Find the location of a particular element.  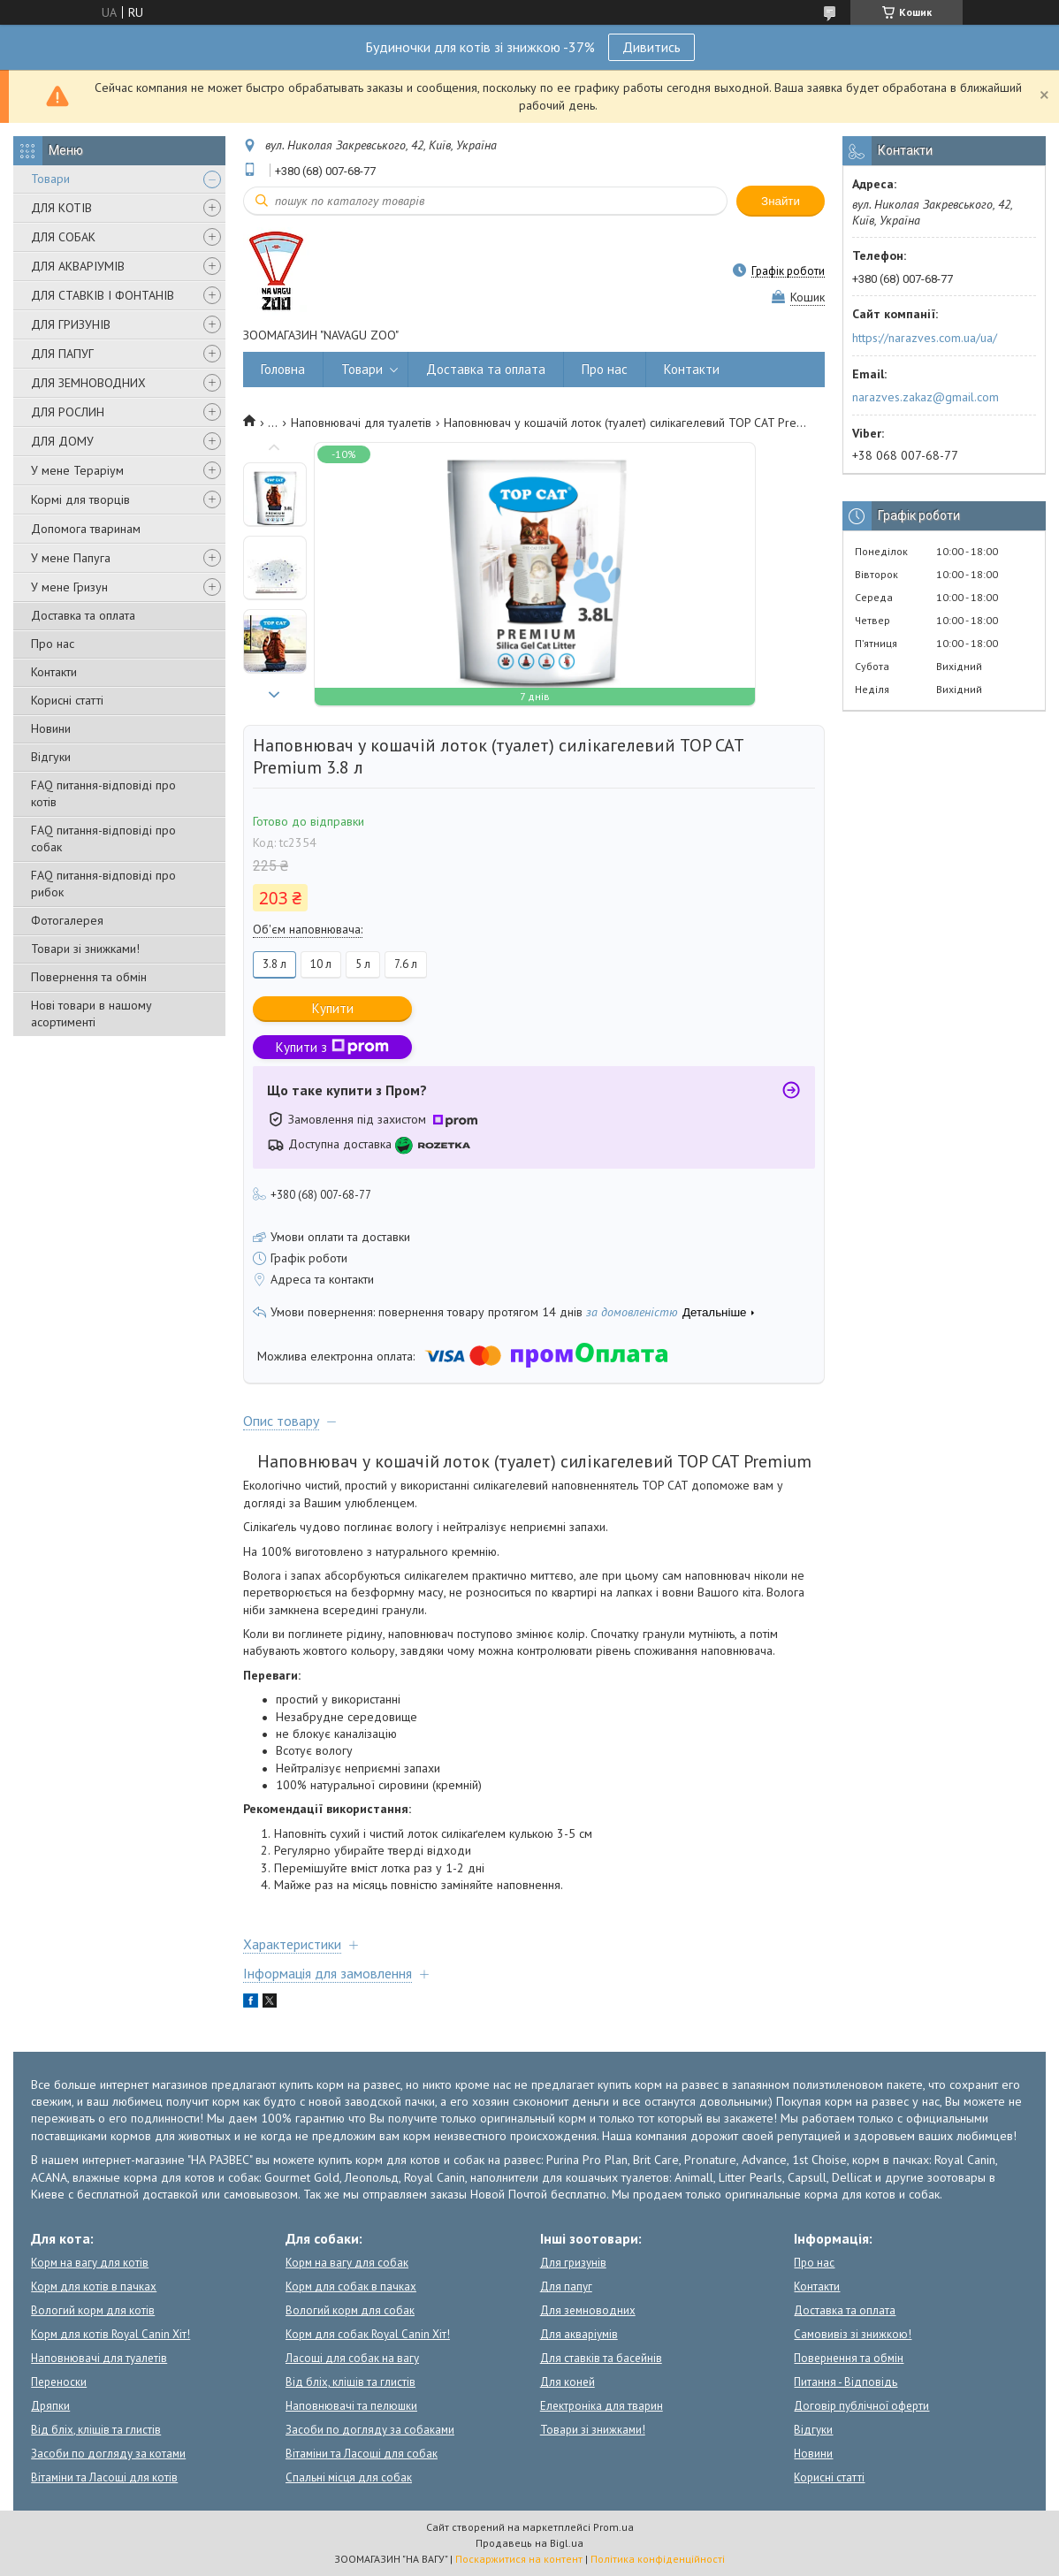

https://narazves.com.ua/ua/ is located at coordinates (924, 338).